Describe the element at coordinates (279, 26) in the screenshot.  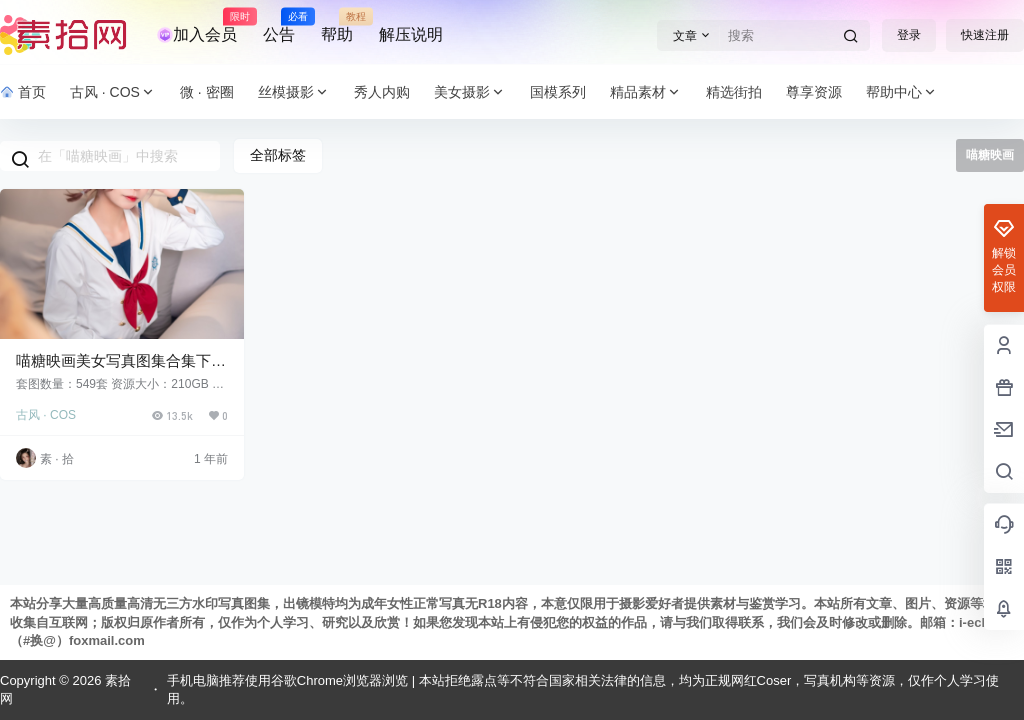
I see `公告` at that location.